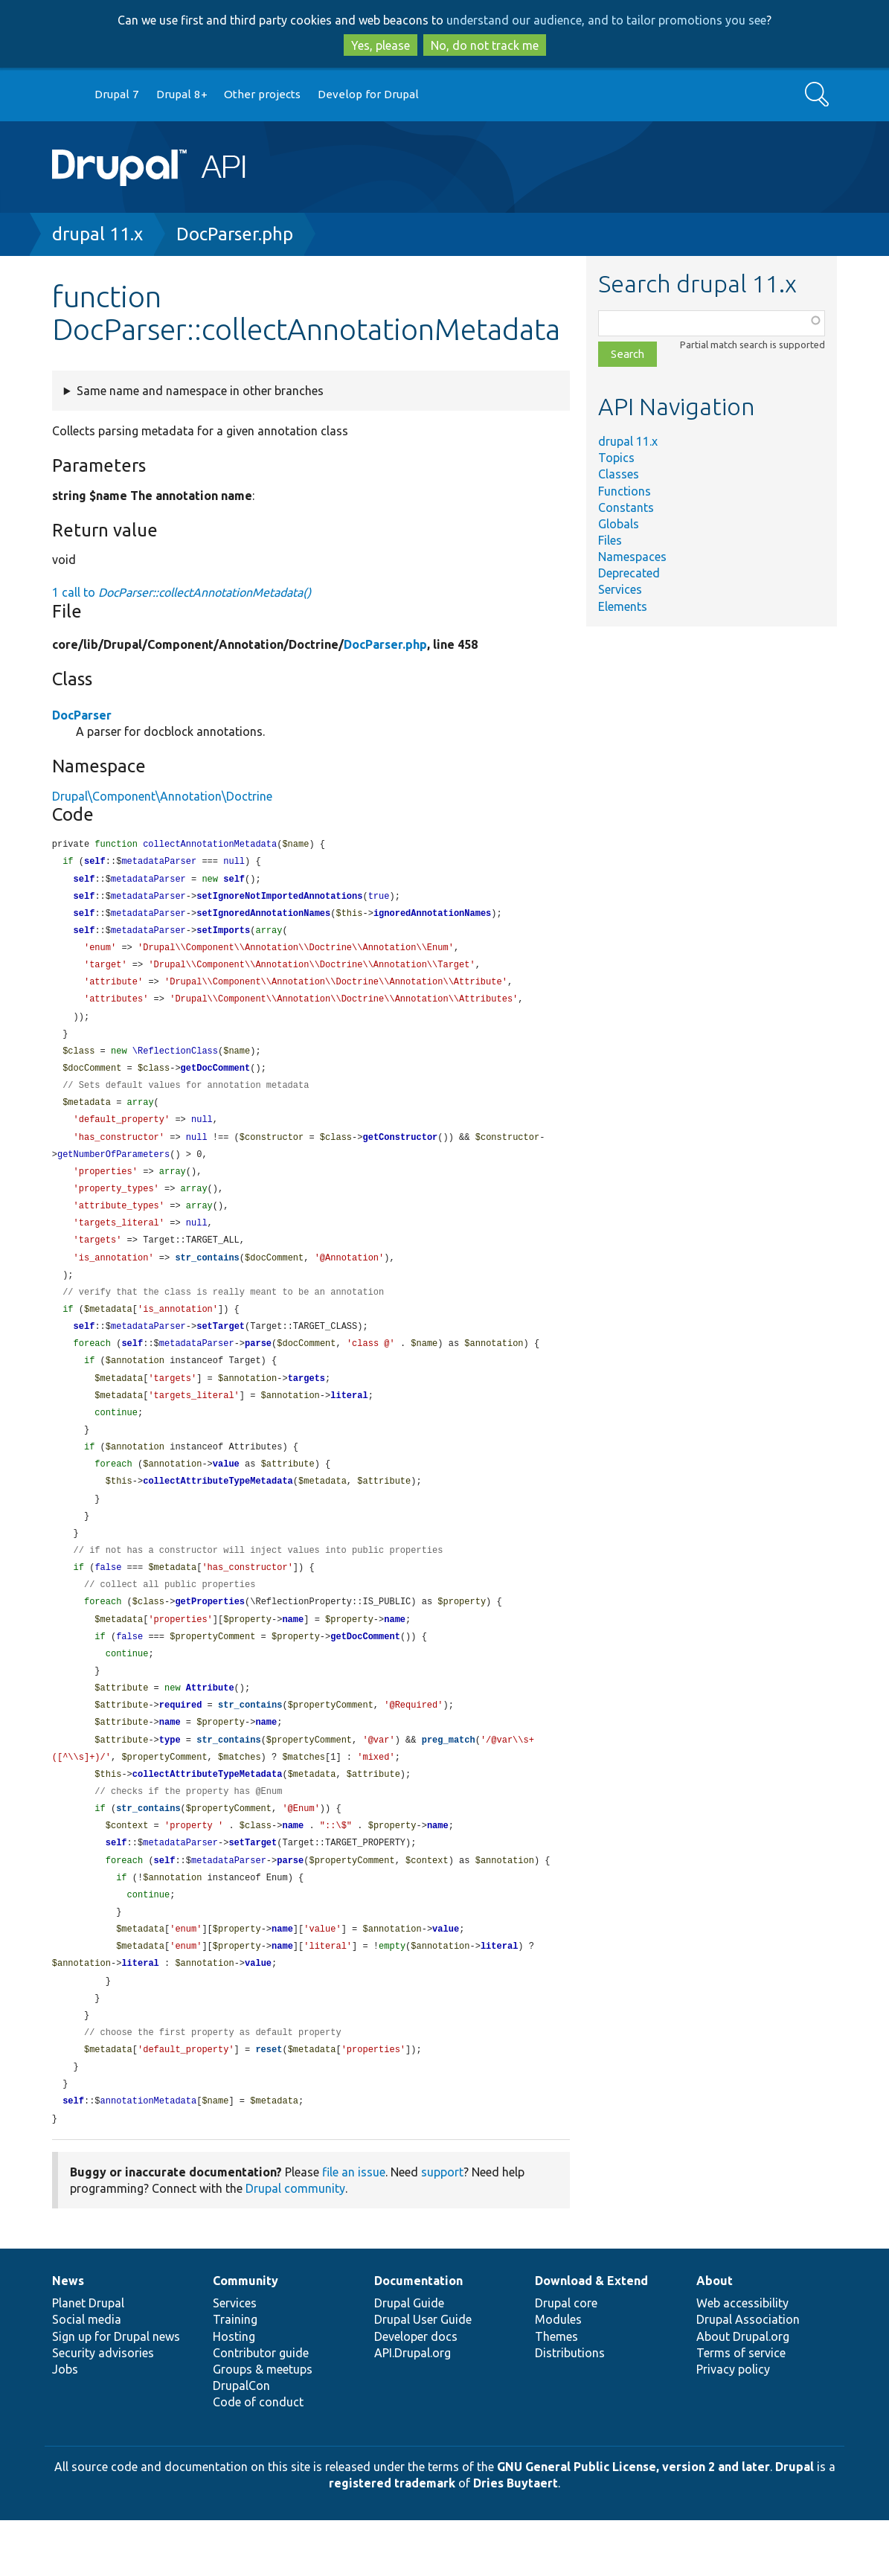  I want to click on parse, so click(258, 1365).